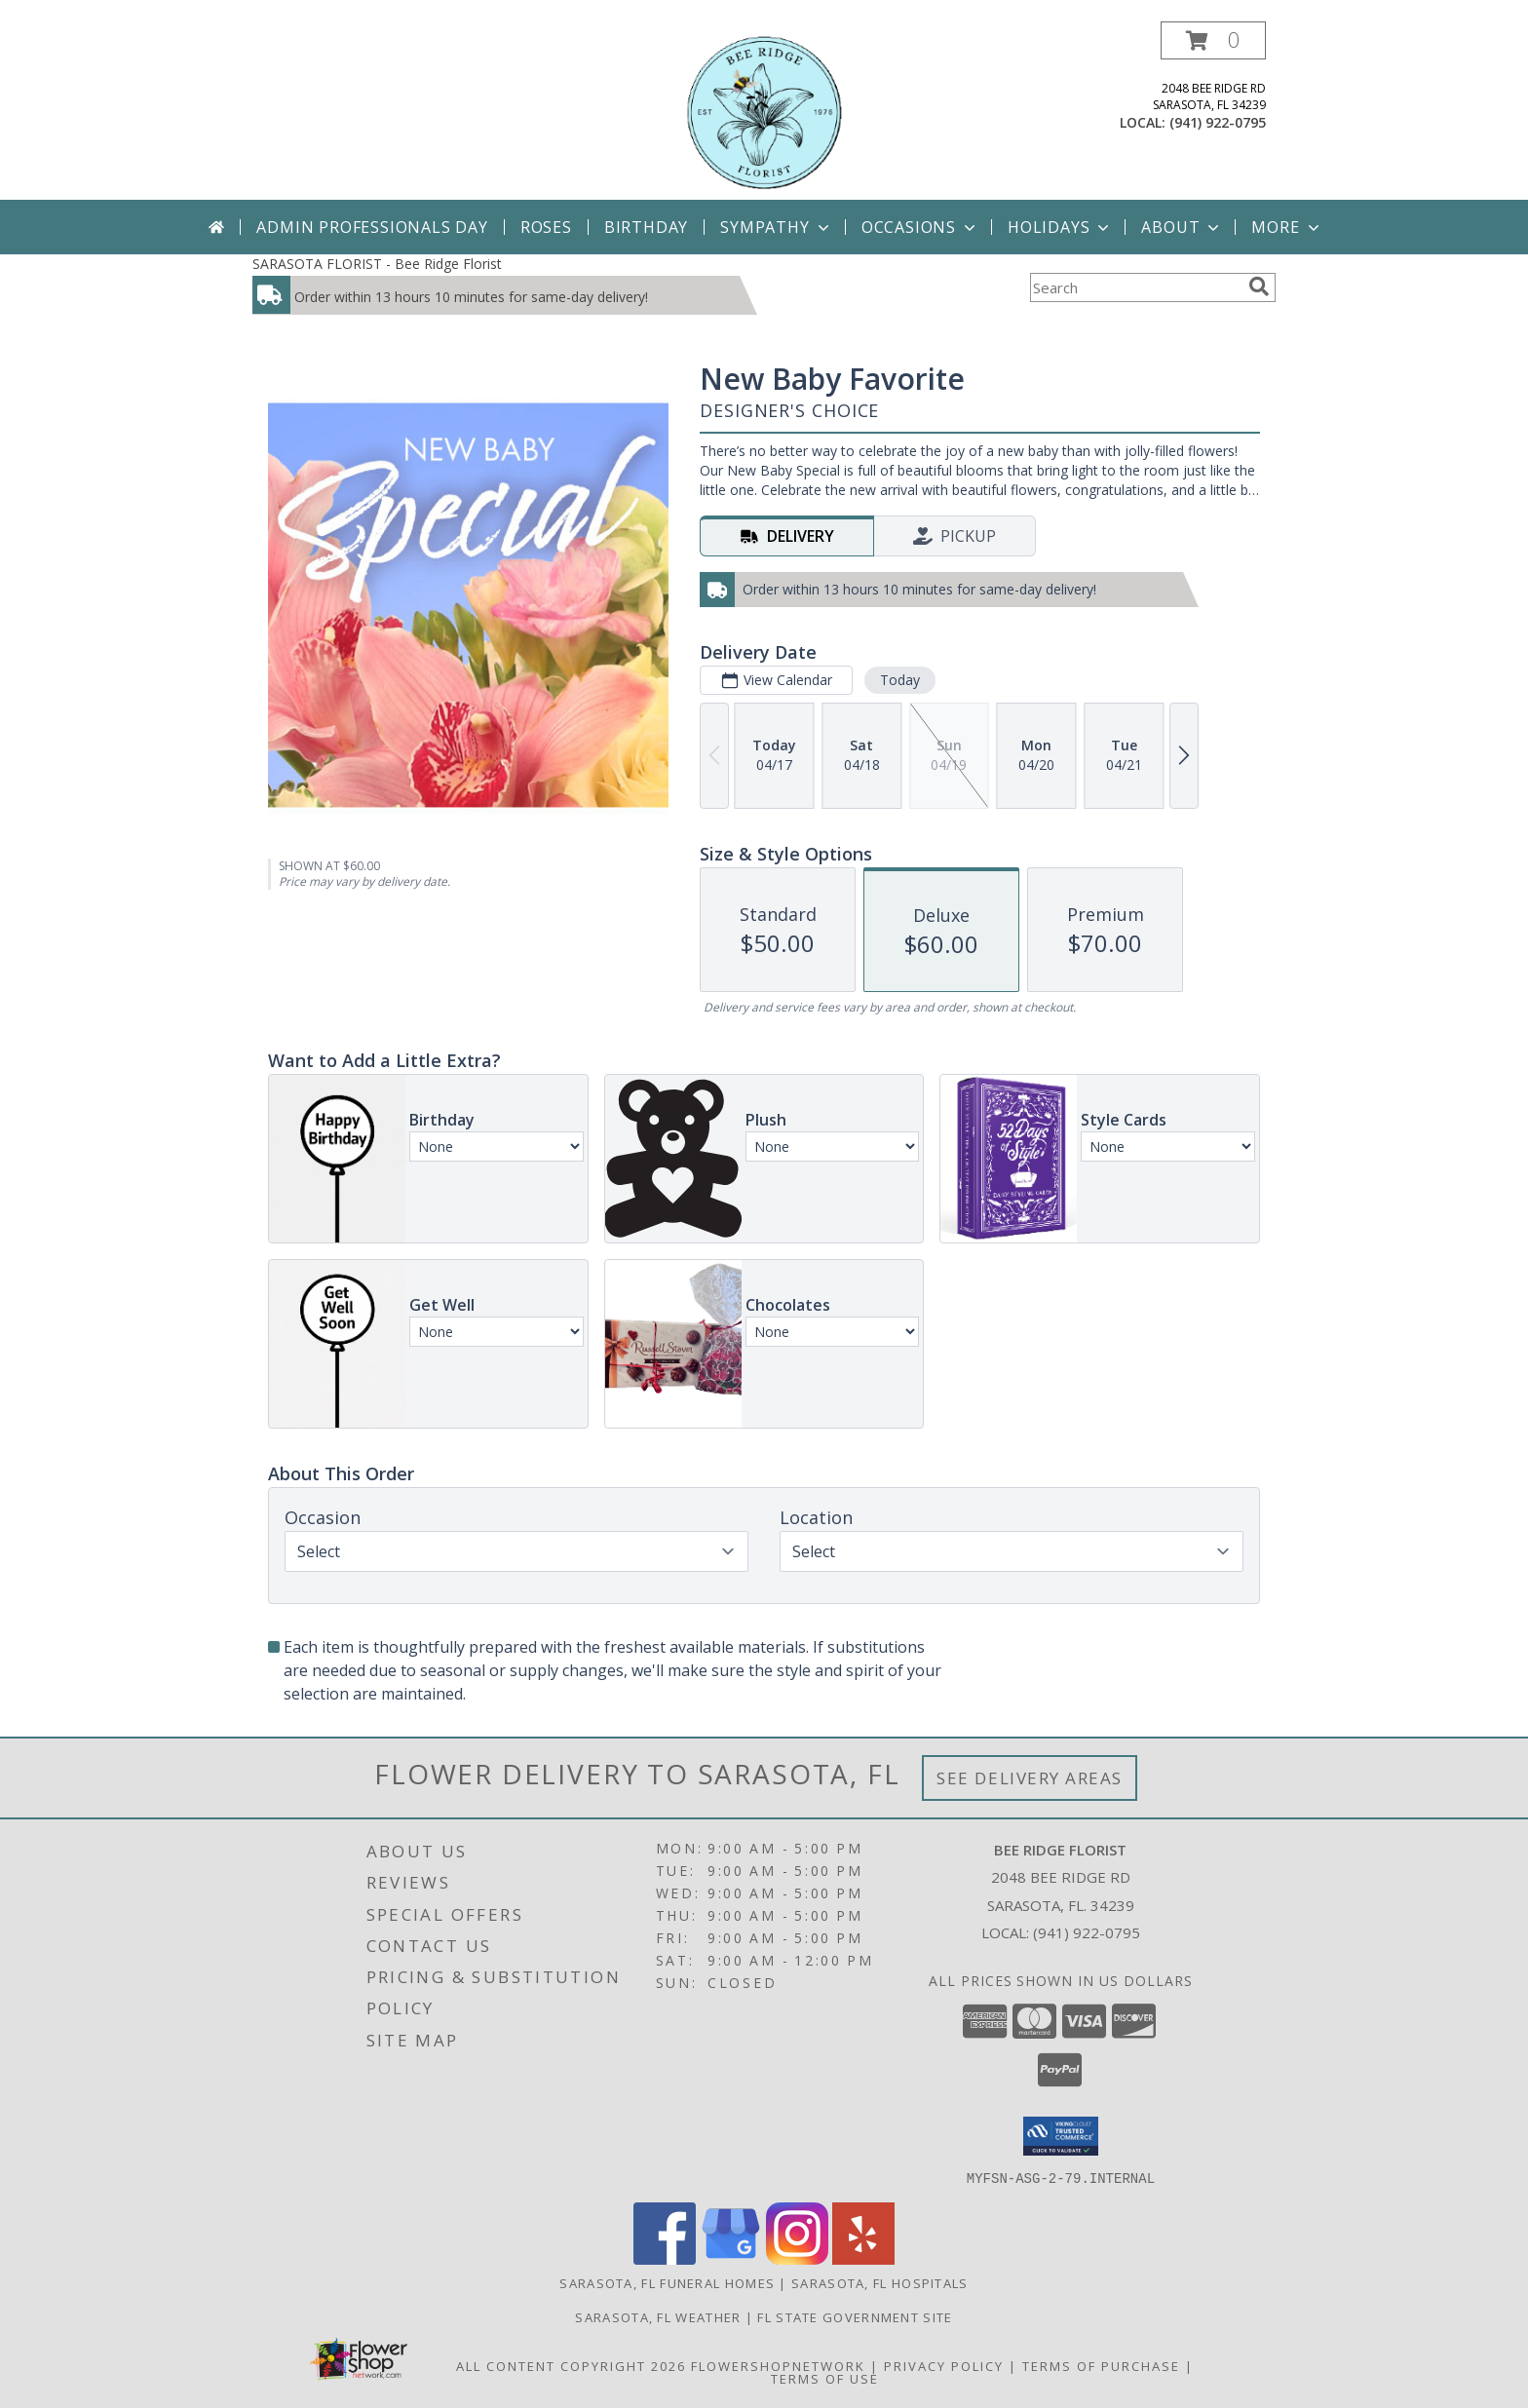 The width and height of the screenshot is (1528, 2408). I want to click on Sarasota, FL Funeral Homes [Sarasota, FL Funeral Homes (opens in new window)], so click(667, 2282).